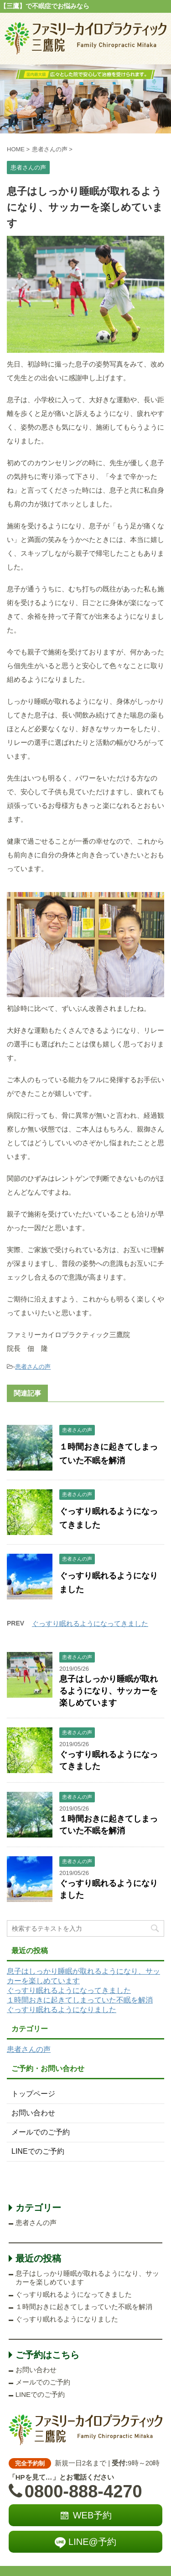 This screenshot has width=171, height=2576. What do you see at coordinates (37, 2151) in the screenshot?
I see `LINEでのご予約` at bounding box center [37, 2151].